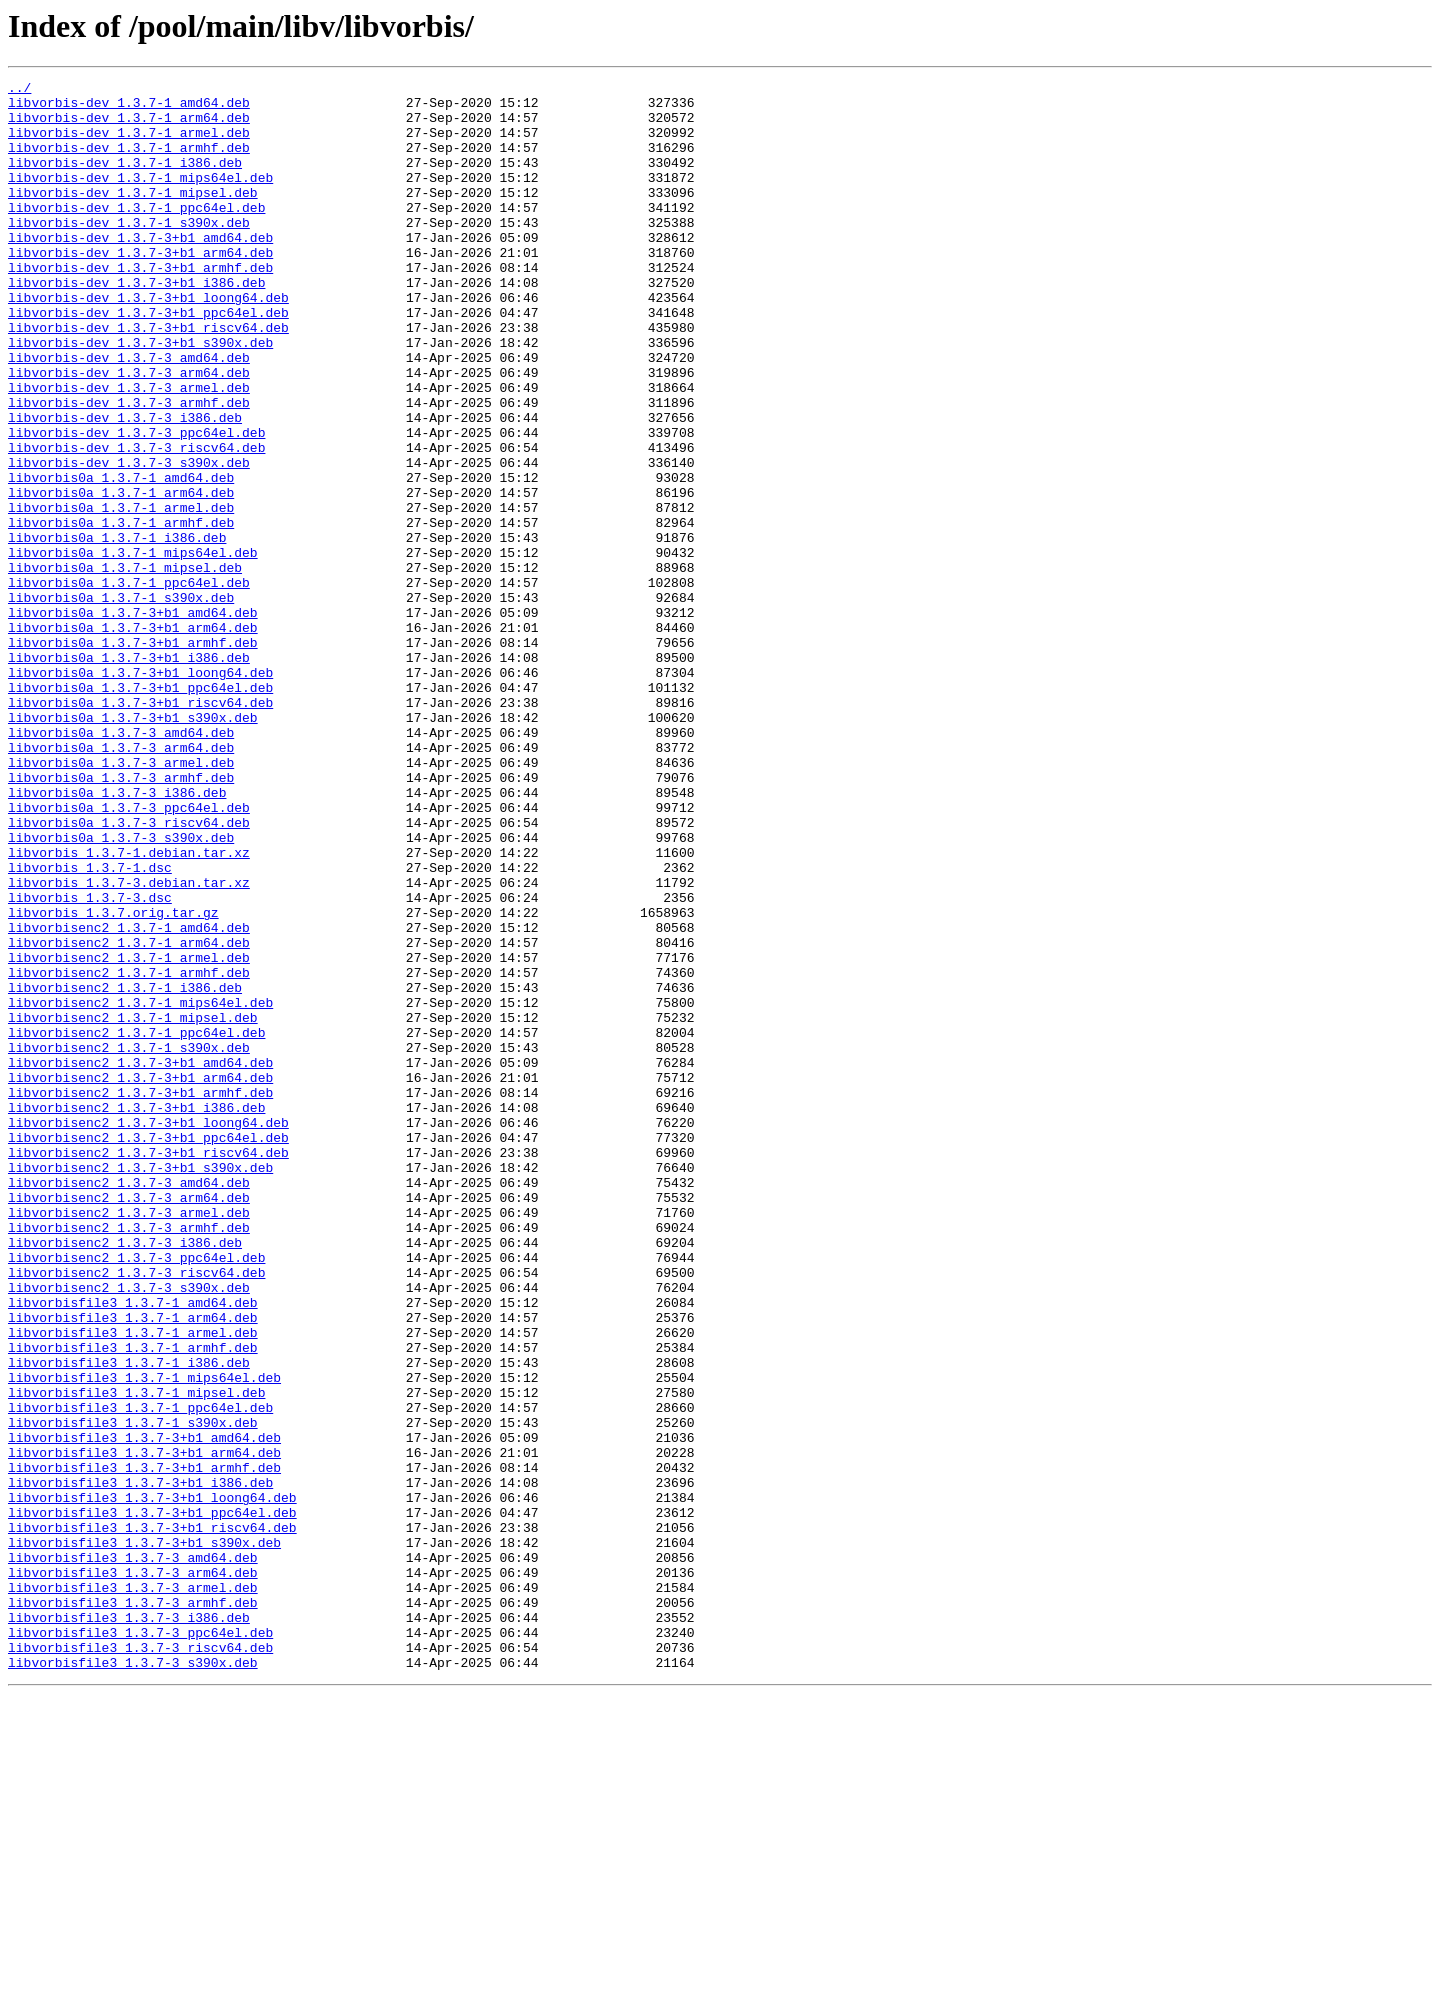  What do you see at coordinates (129, 1008) in the screenshot?
I see `libvorbis_1.3.7-1.debian.tar.xz` at bounding box center [129, 1008].